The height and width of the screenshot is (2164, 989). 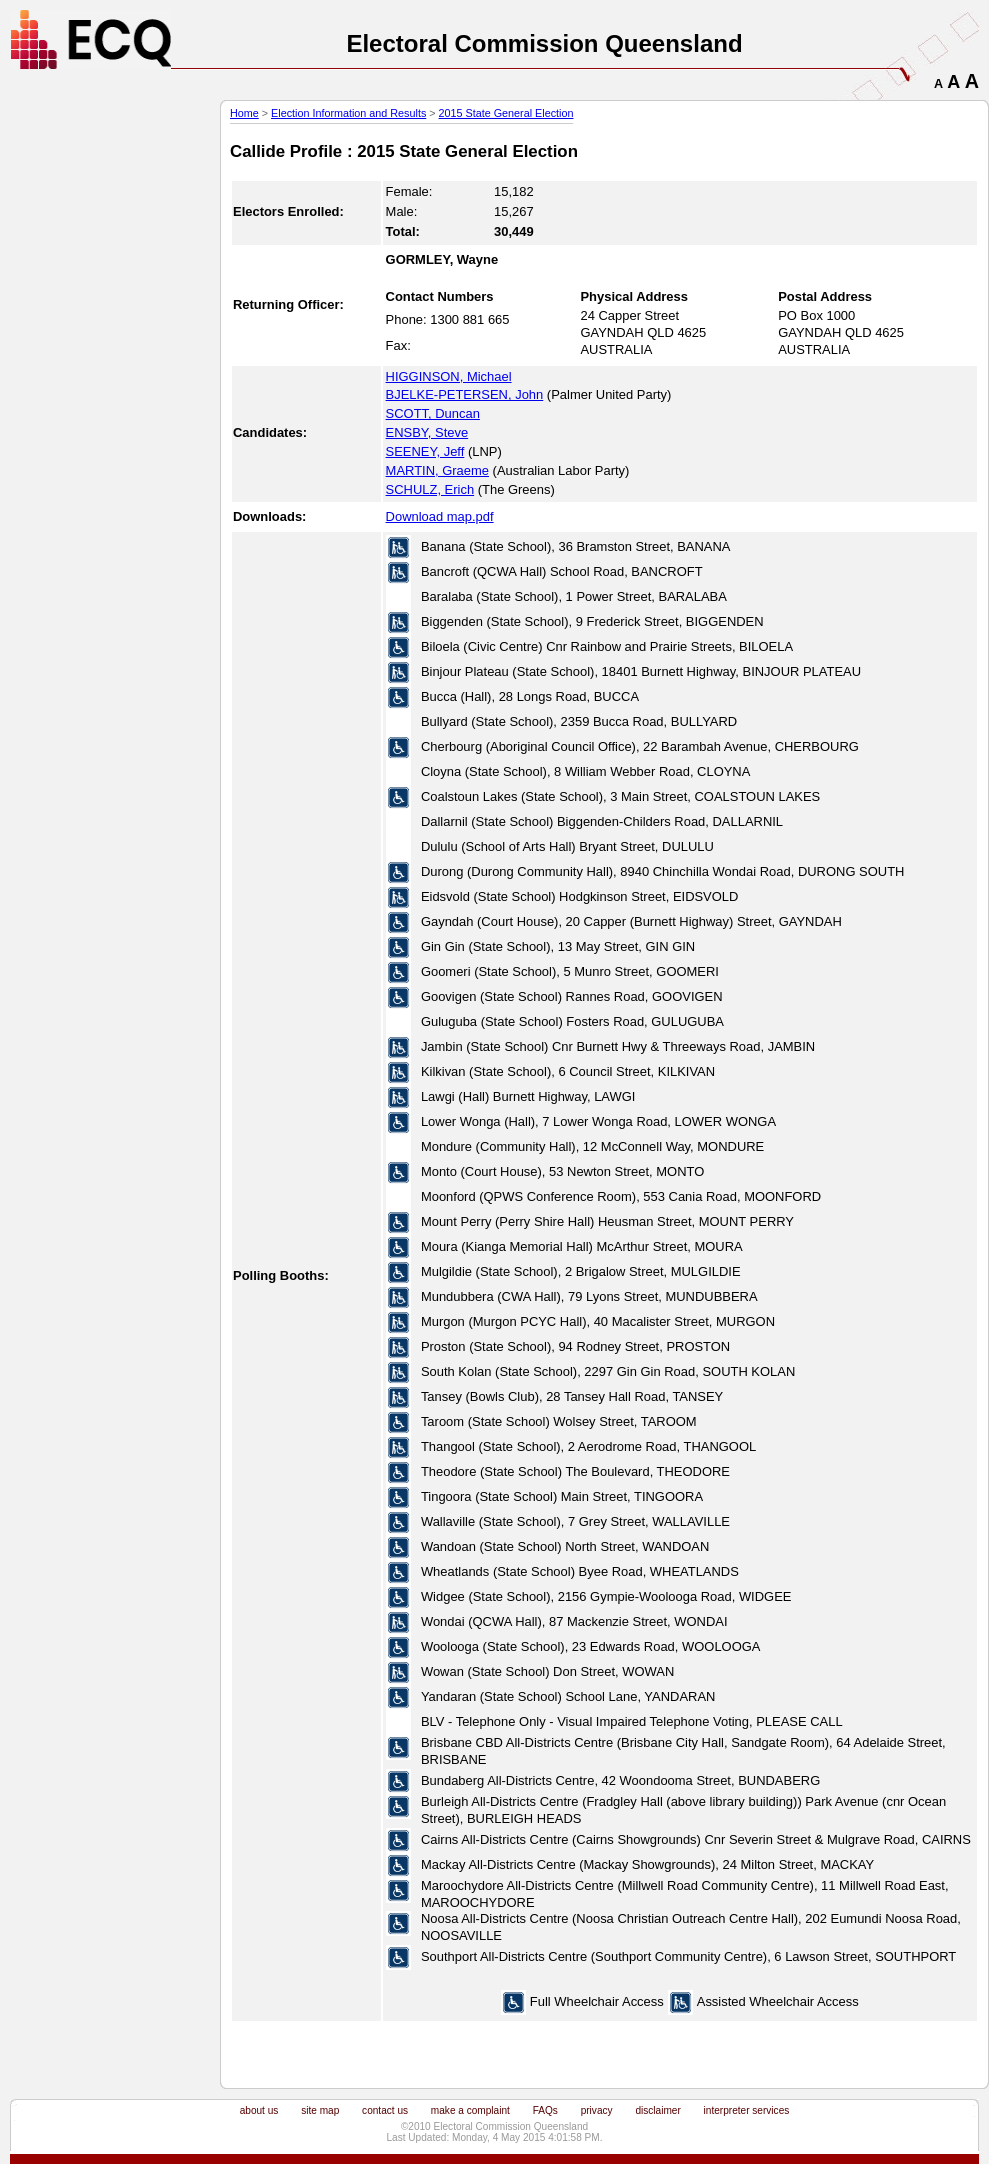 I want to click on Download map.pdf, so click(x=440, y=516).